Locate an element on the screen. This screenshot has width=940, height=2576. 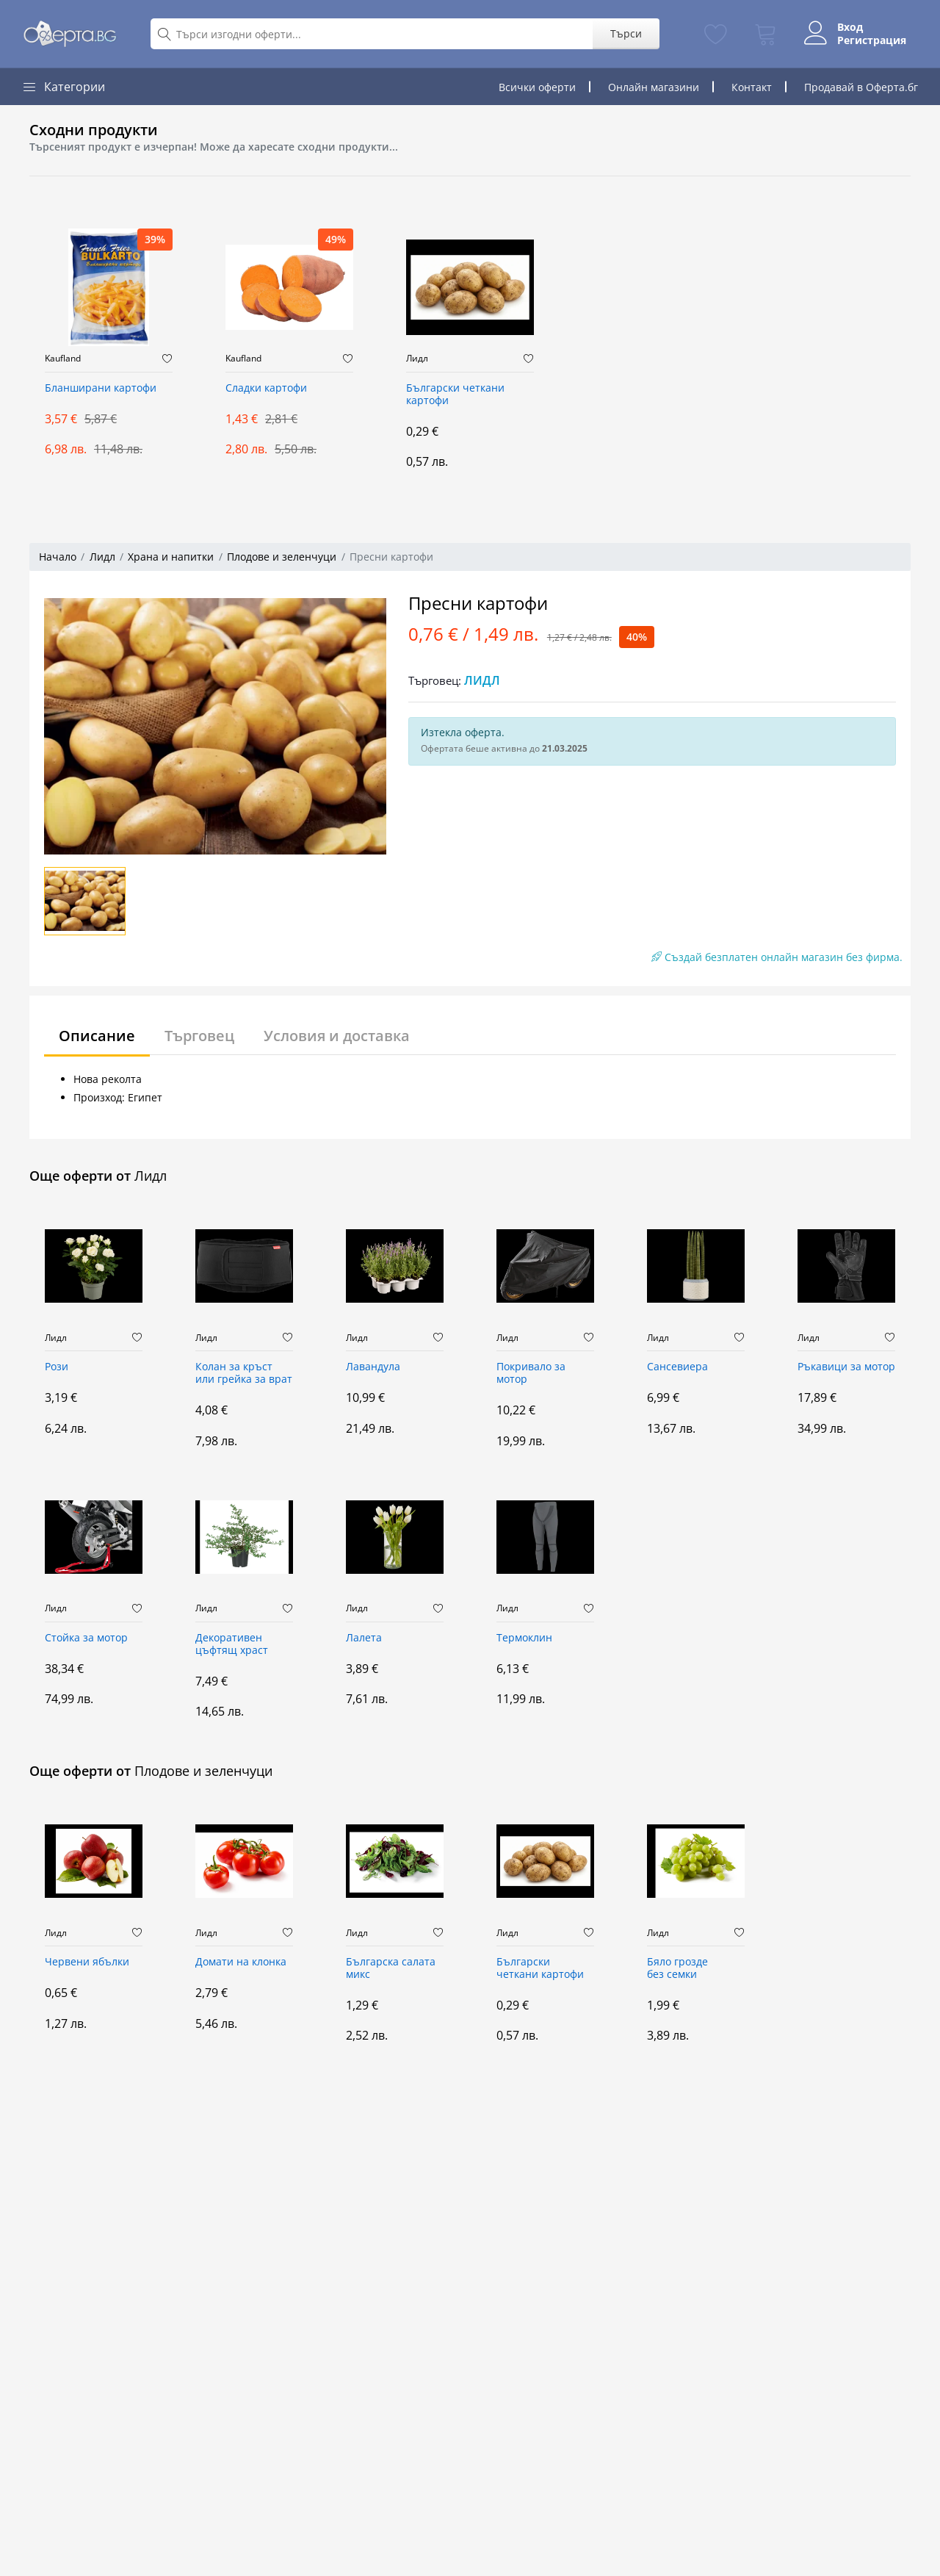
Колан за кръст или грейка за врат is located at coordinates (243, 1373).